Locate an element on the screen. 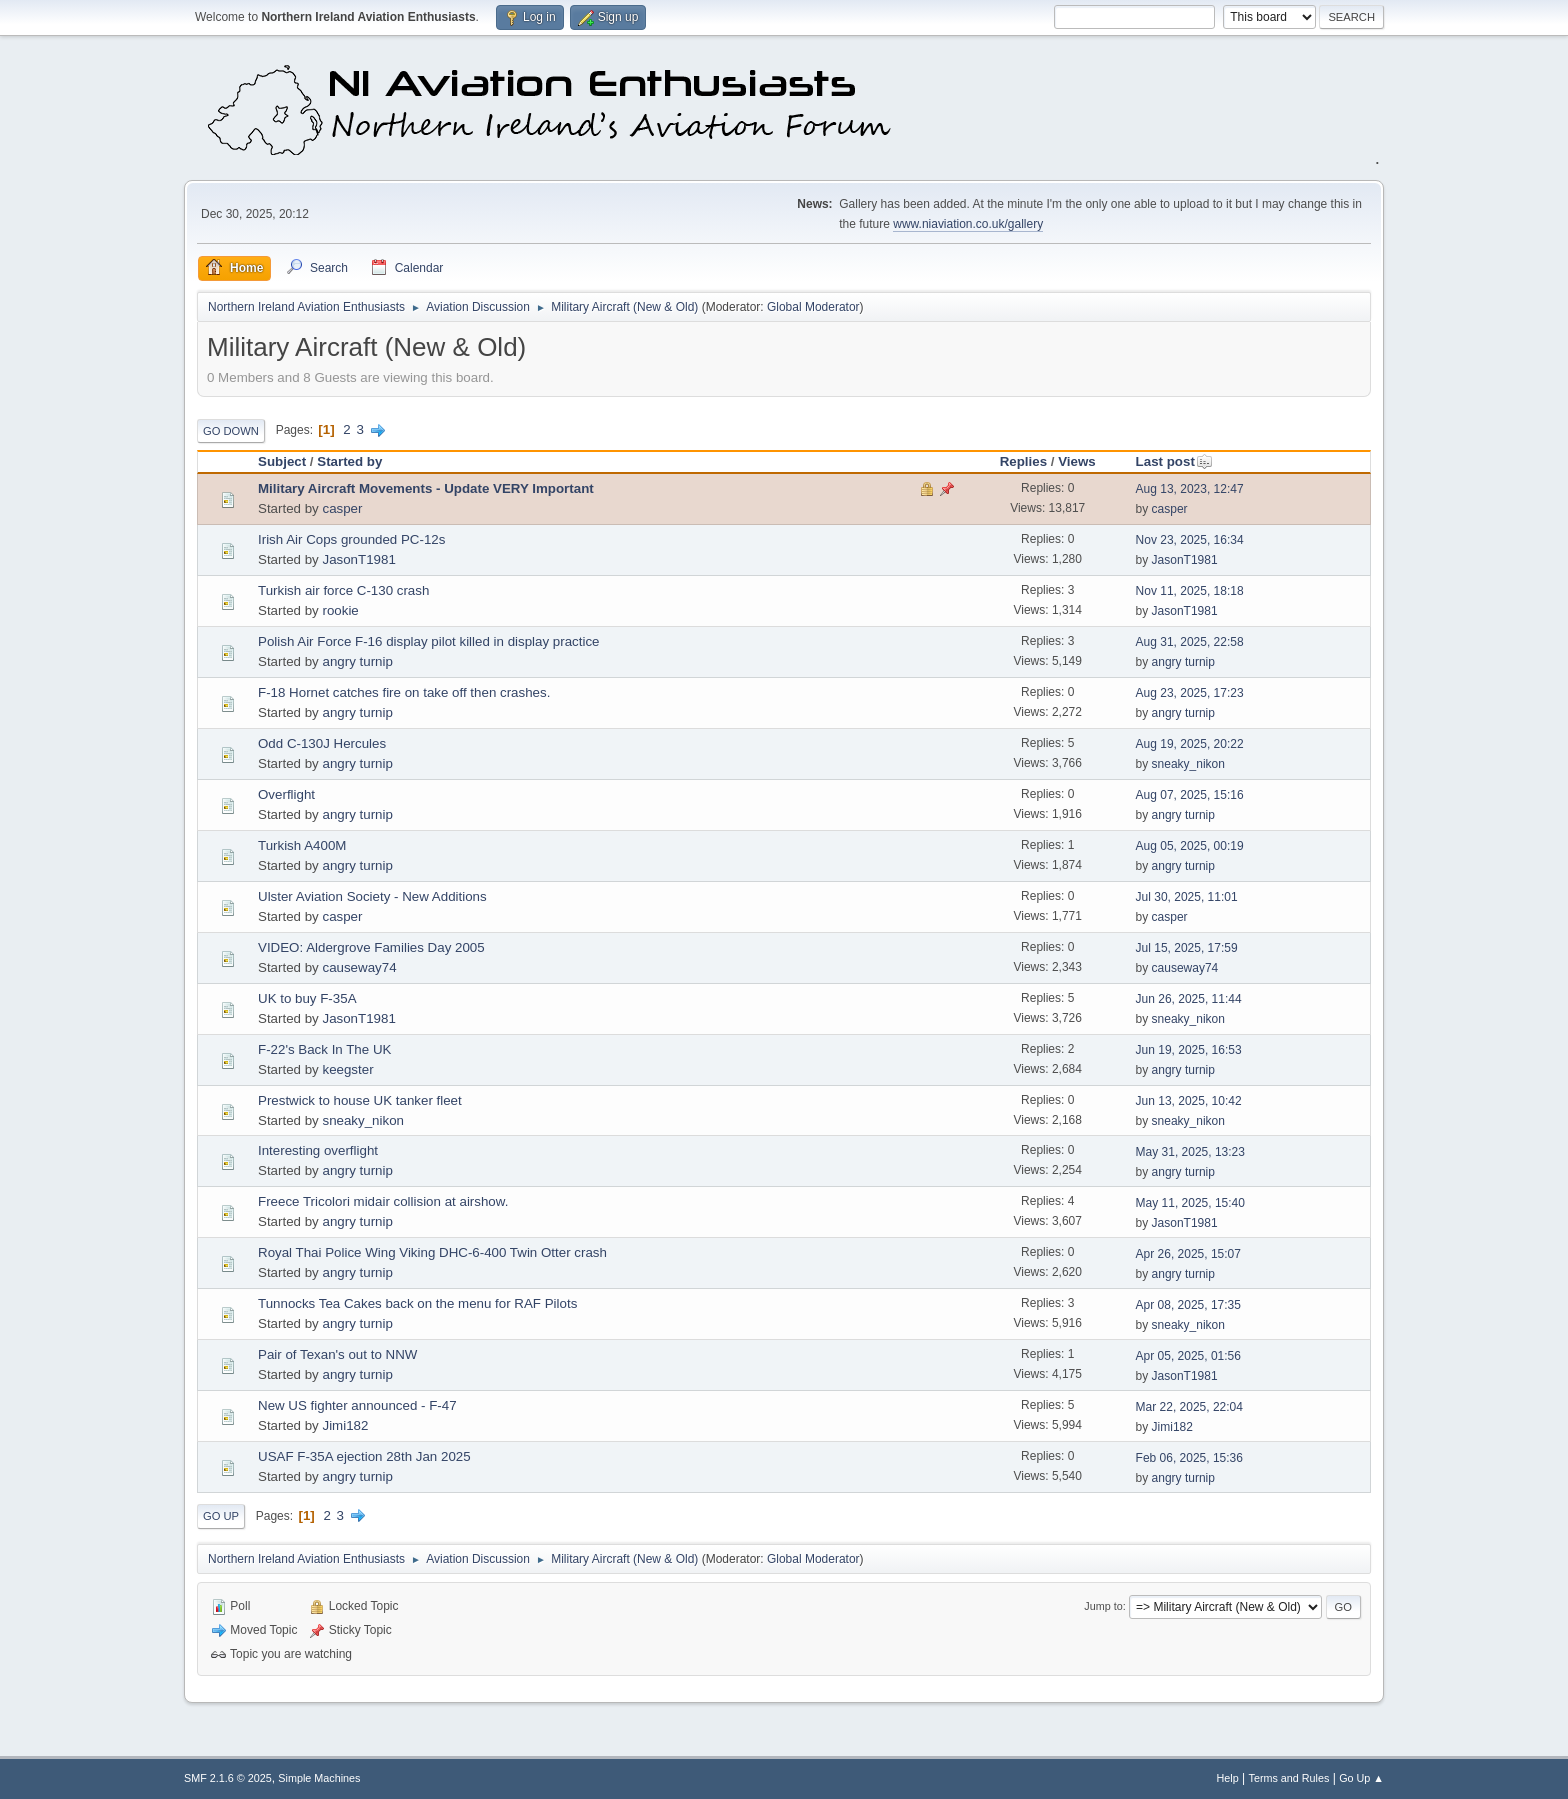 The height and width of the screenshot is (1799, 1568). Go Up is located at coordinates (221, 1516).